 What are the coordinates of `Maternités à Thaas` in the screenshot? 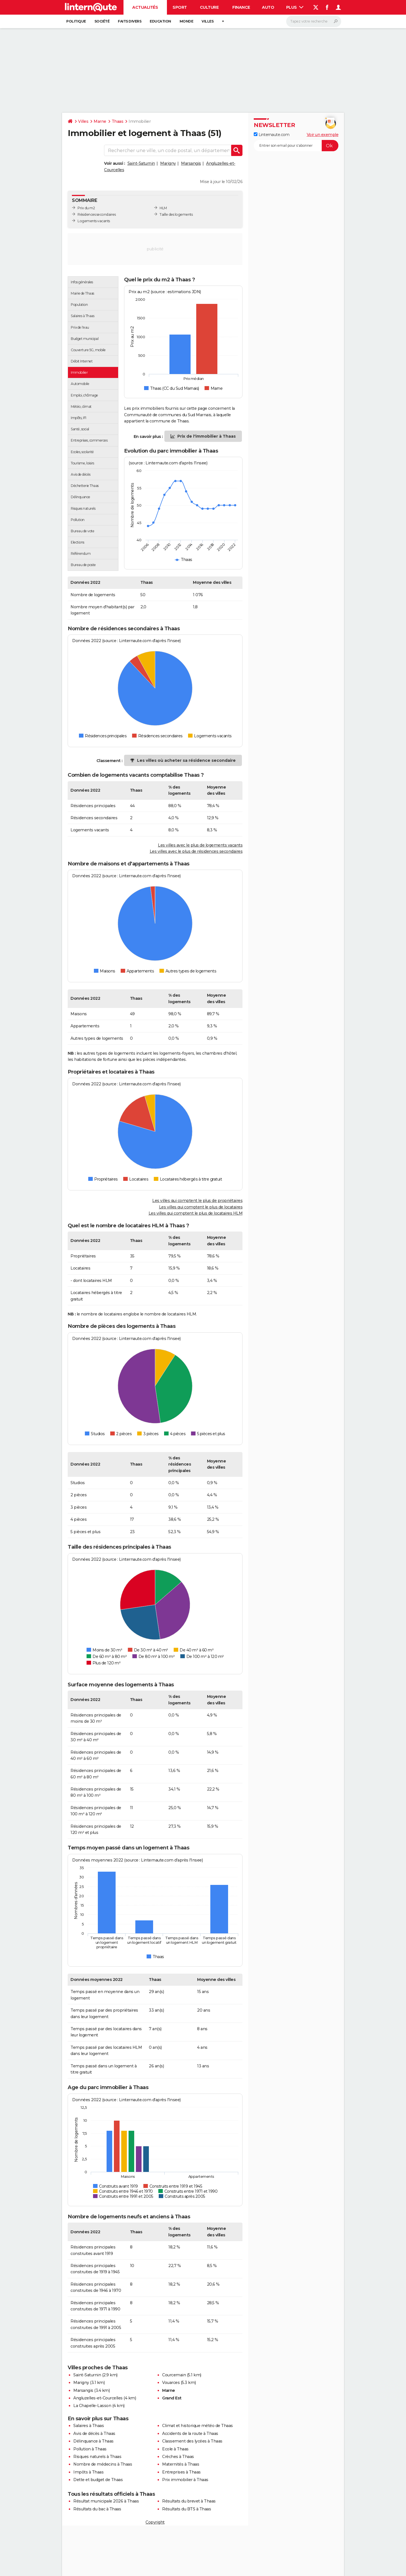 It's located at (180, 2464).